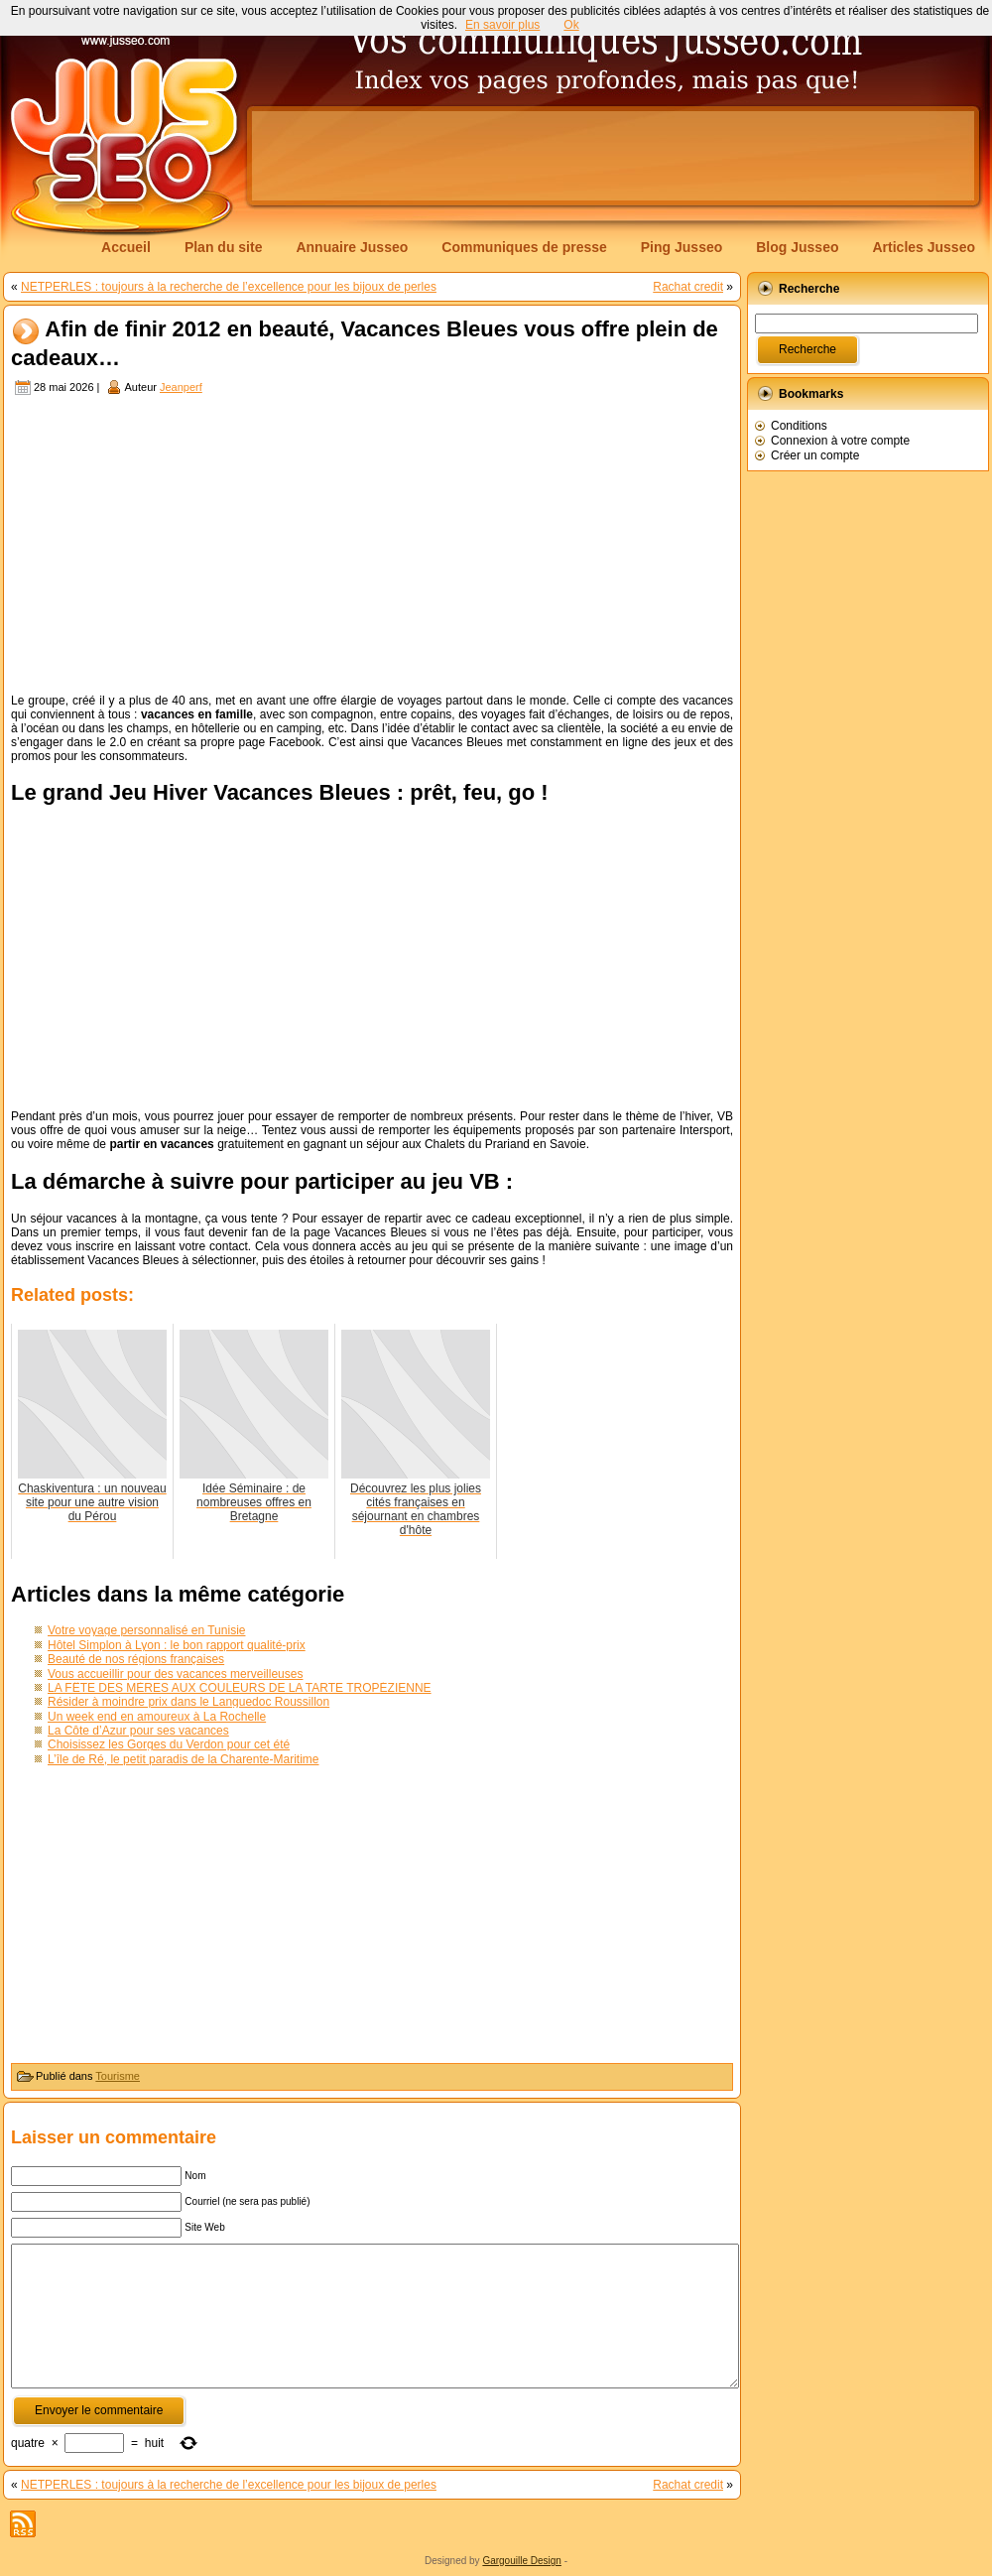  I want to click on Conditions, so click(799, 426).